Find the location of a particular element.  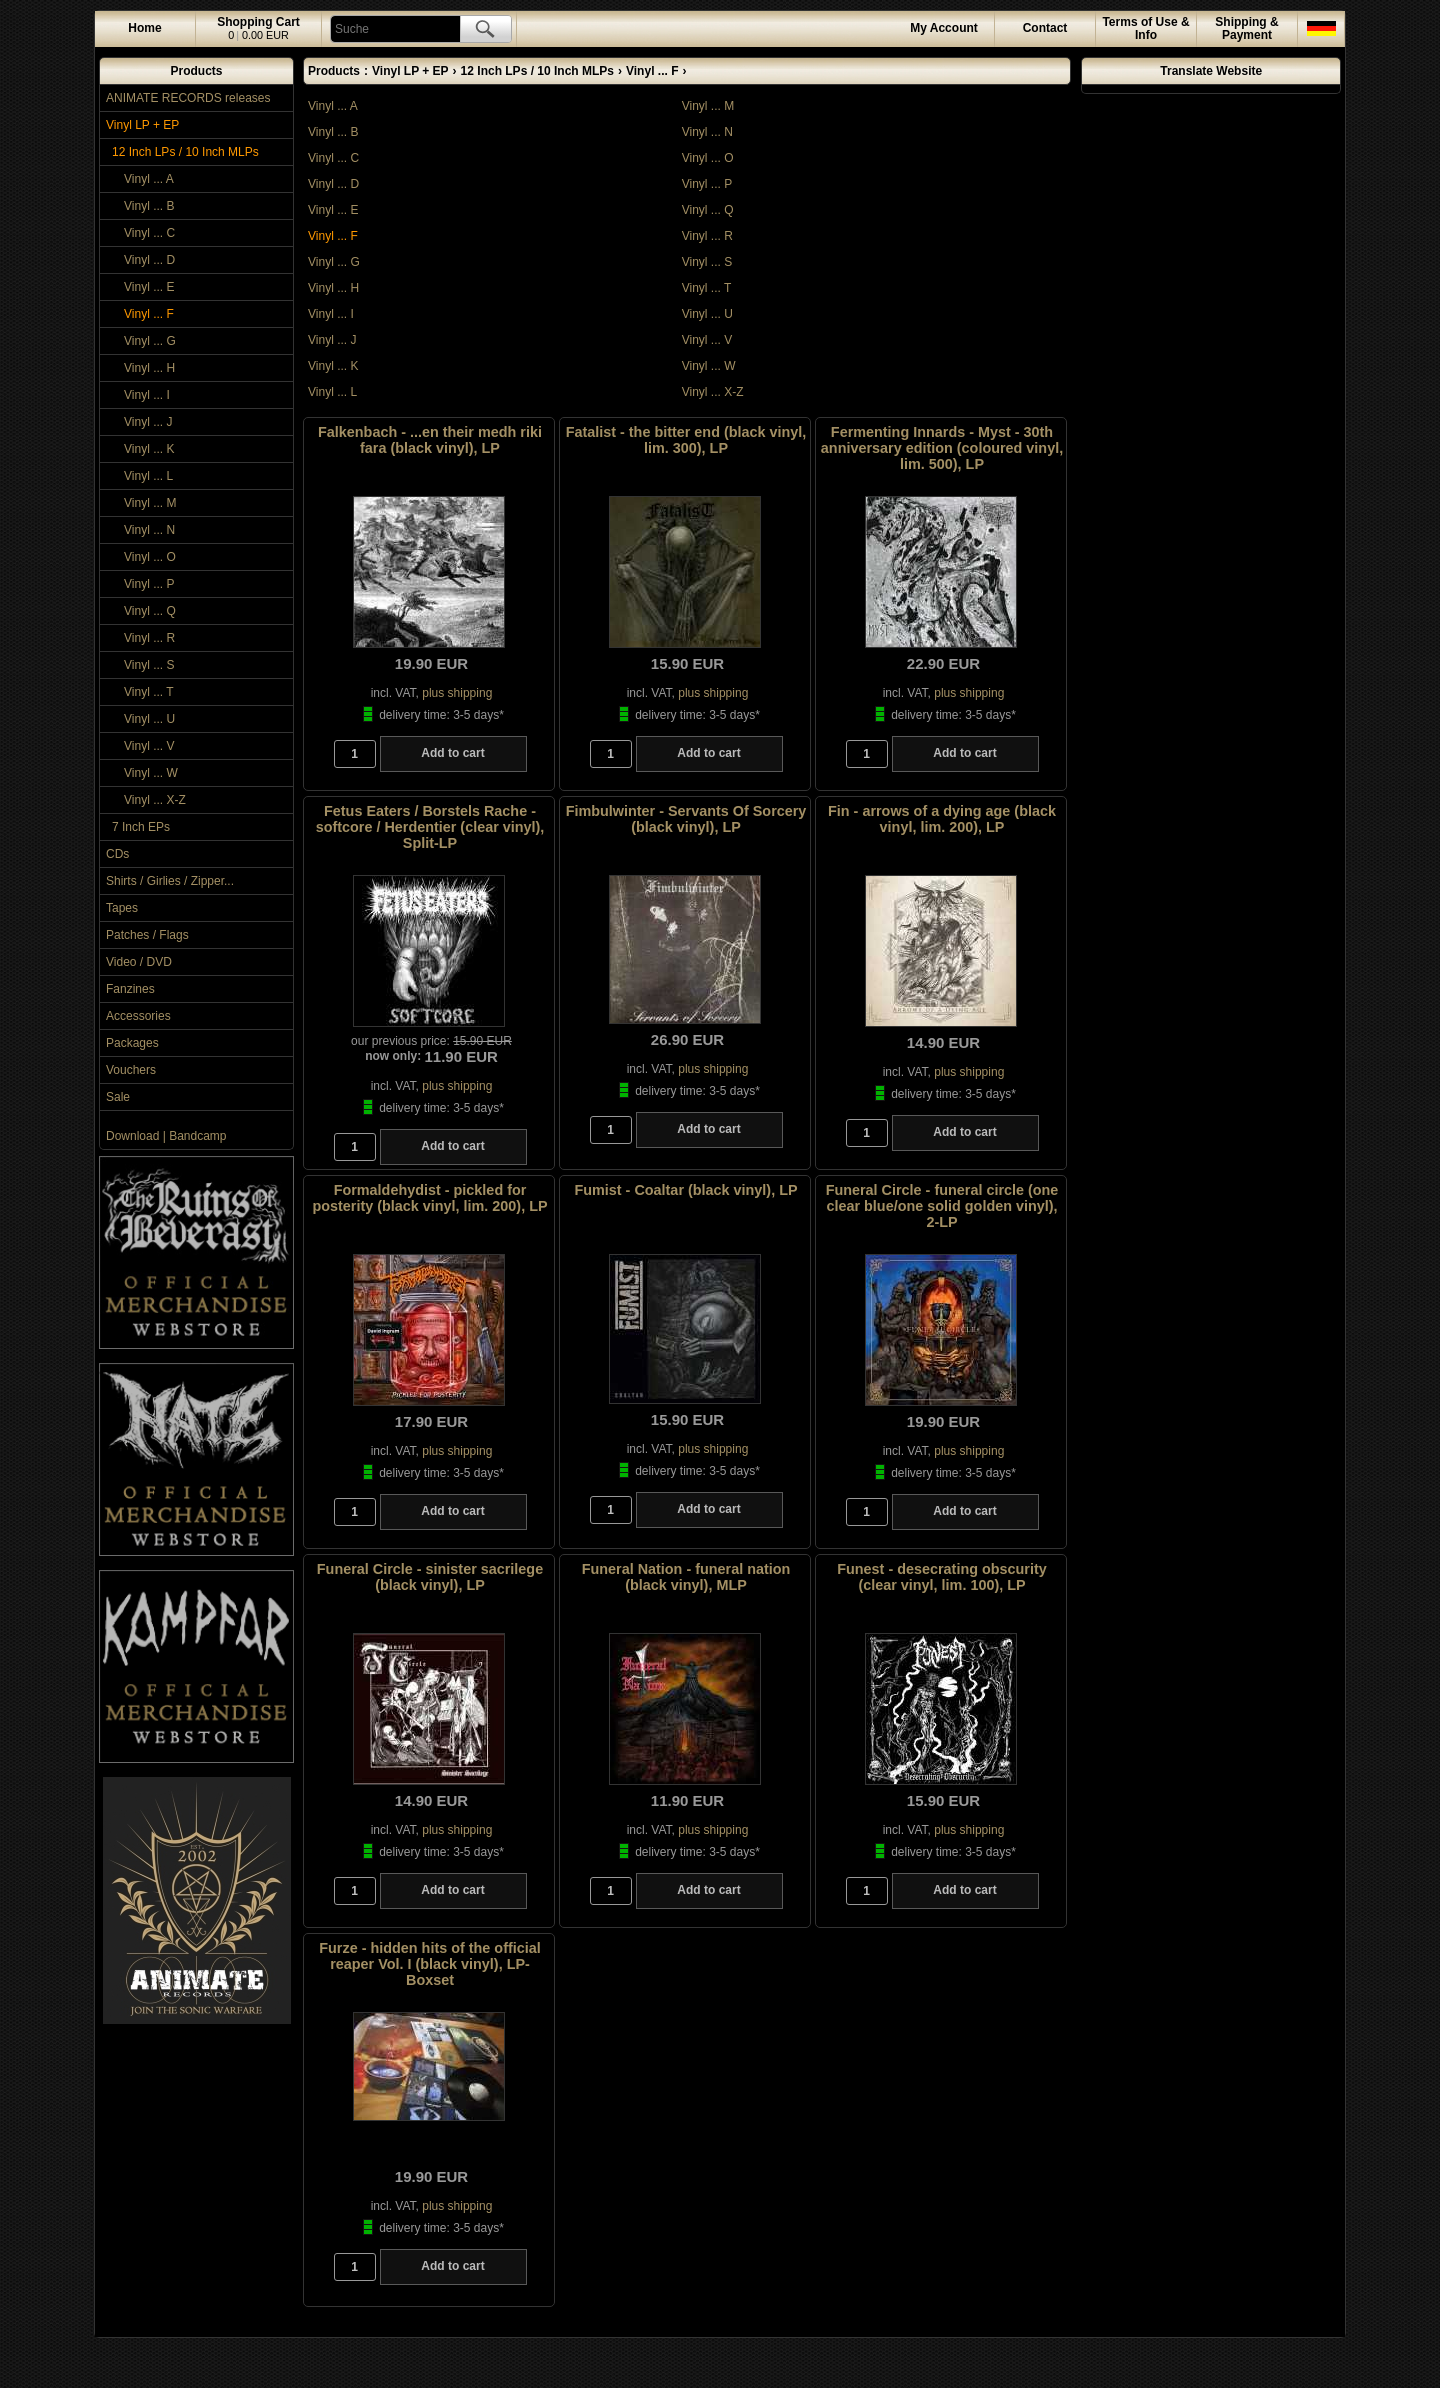

Shirts / Girlies / Zipper... is located at coordinates (170, 881).